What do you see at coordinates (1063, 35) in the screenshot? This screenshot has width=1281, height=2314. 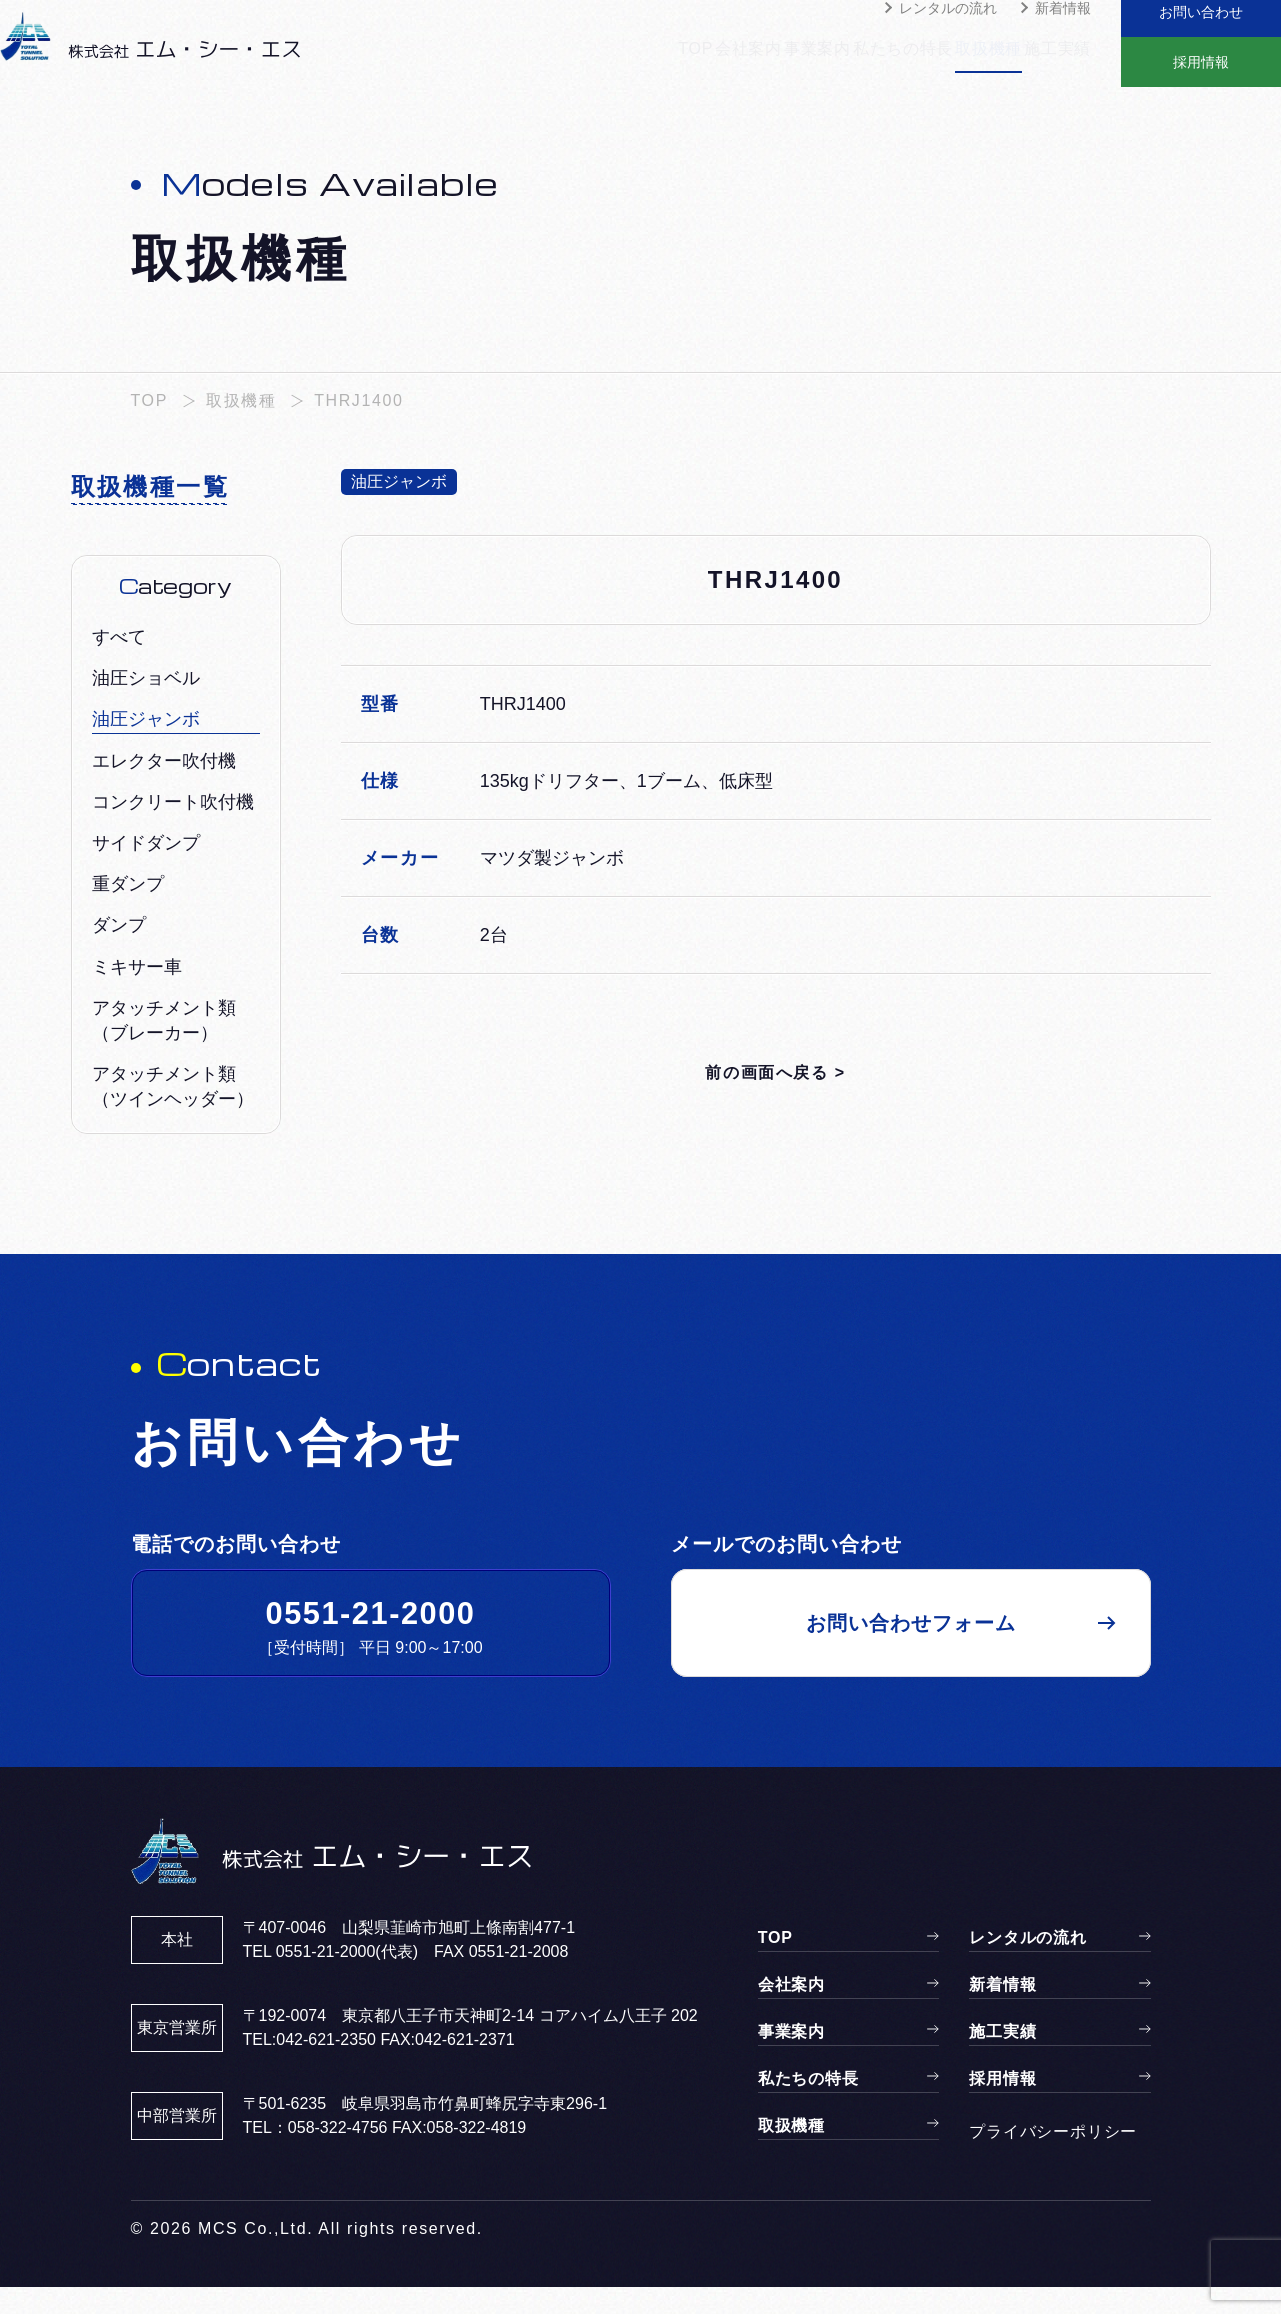 I see `新着情報` at bounding box center [1063, 35].